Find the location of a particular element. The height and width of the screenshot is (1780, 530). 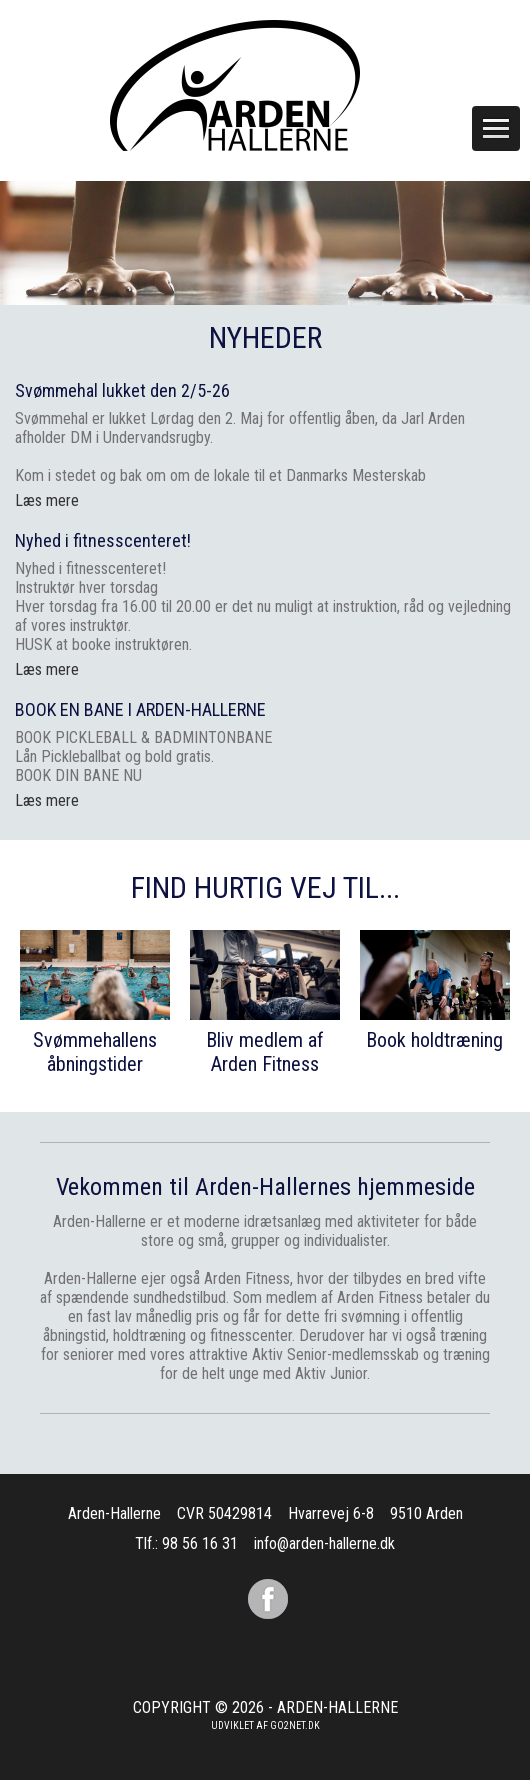

Svømmehal lukket den 2/5-26 is located at coordinates (122, 390).